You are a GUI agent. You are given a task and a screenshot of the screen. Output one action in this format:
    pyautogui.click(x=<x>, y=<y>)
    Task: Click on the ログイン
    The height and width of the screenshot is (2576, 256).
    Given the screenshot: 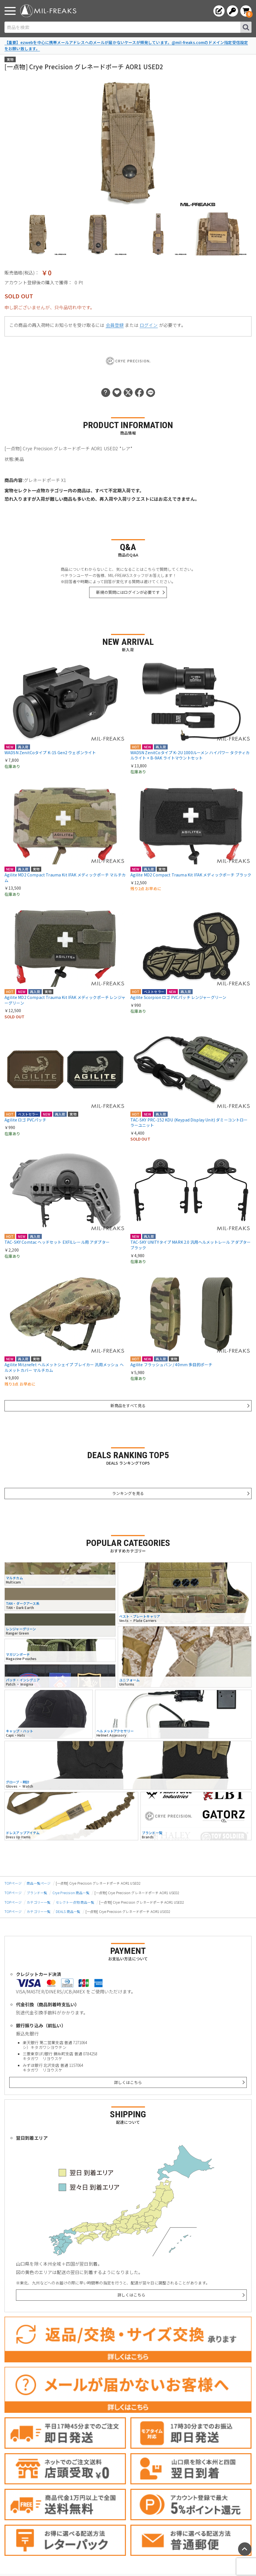 What is the action you would take?
    pyautogui.click(x=149, y=325)
    